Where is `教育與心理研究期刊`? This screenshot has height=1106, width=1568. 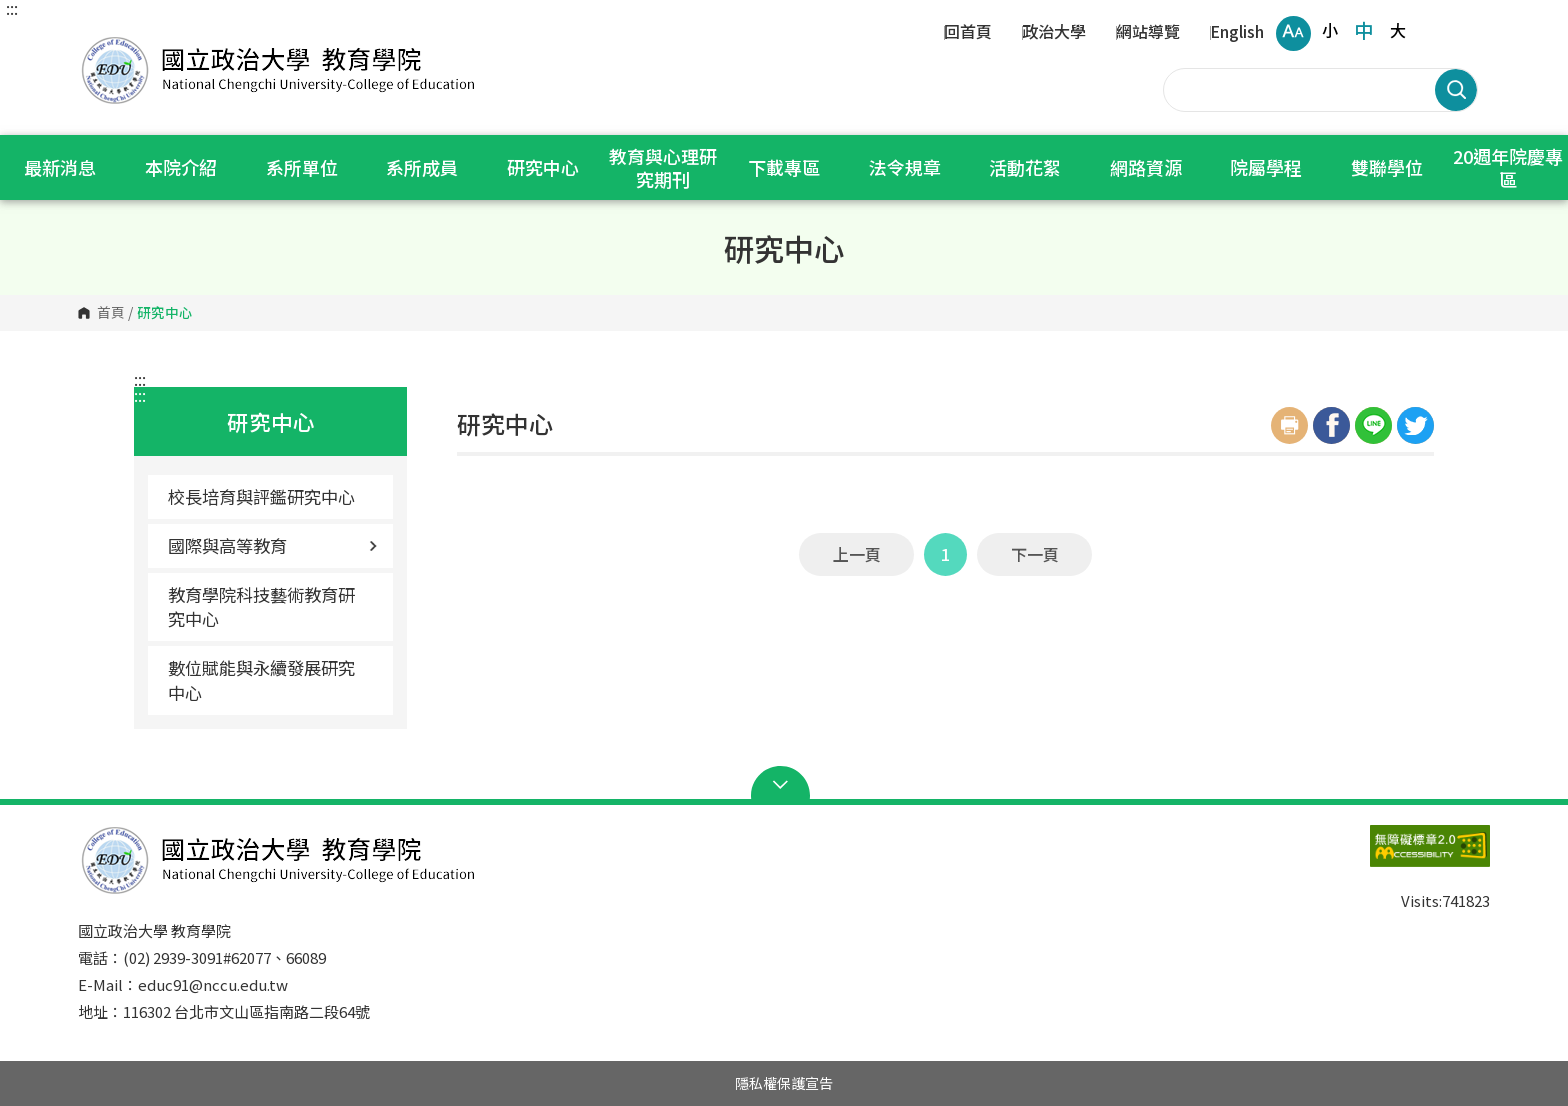
教育與心理研究期刊 is located at coordinates (663, 167).